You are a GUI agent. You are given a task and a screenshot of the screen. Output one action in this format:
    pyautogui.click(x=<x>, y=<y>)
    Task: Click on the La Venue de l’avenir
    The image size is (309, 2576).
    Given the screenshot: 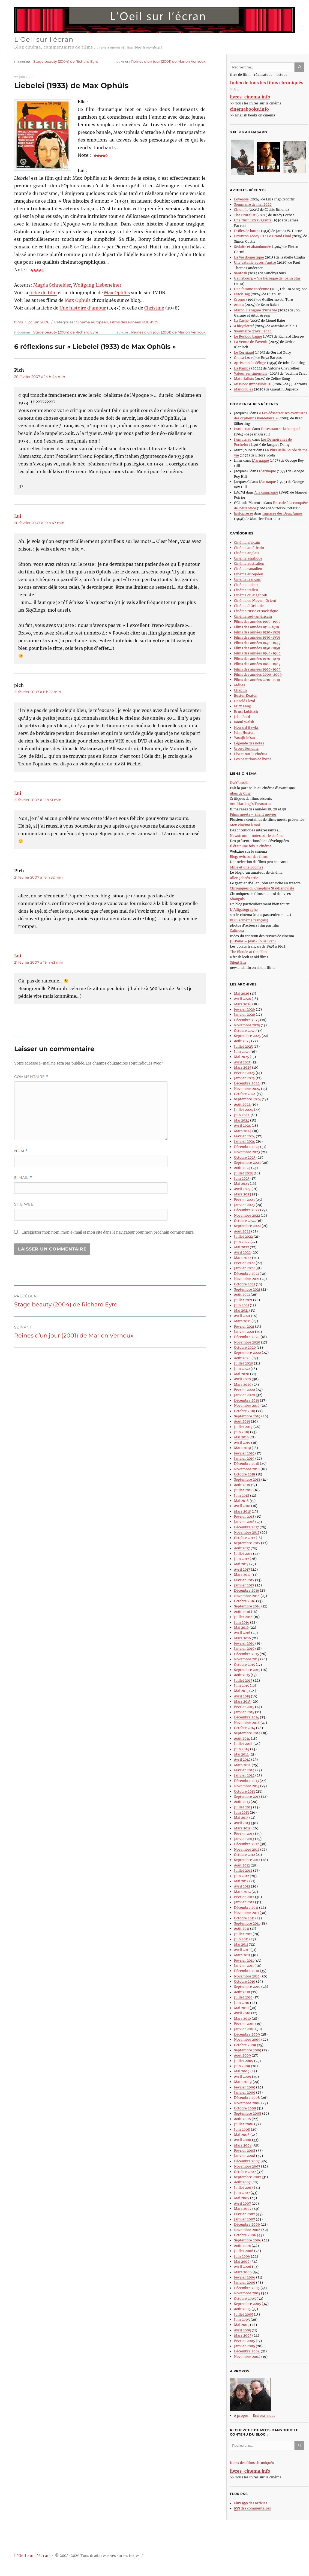 What is the action you would take?
    pyautogui.click(x=251, y=342)
    